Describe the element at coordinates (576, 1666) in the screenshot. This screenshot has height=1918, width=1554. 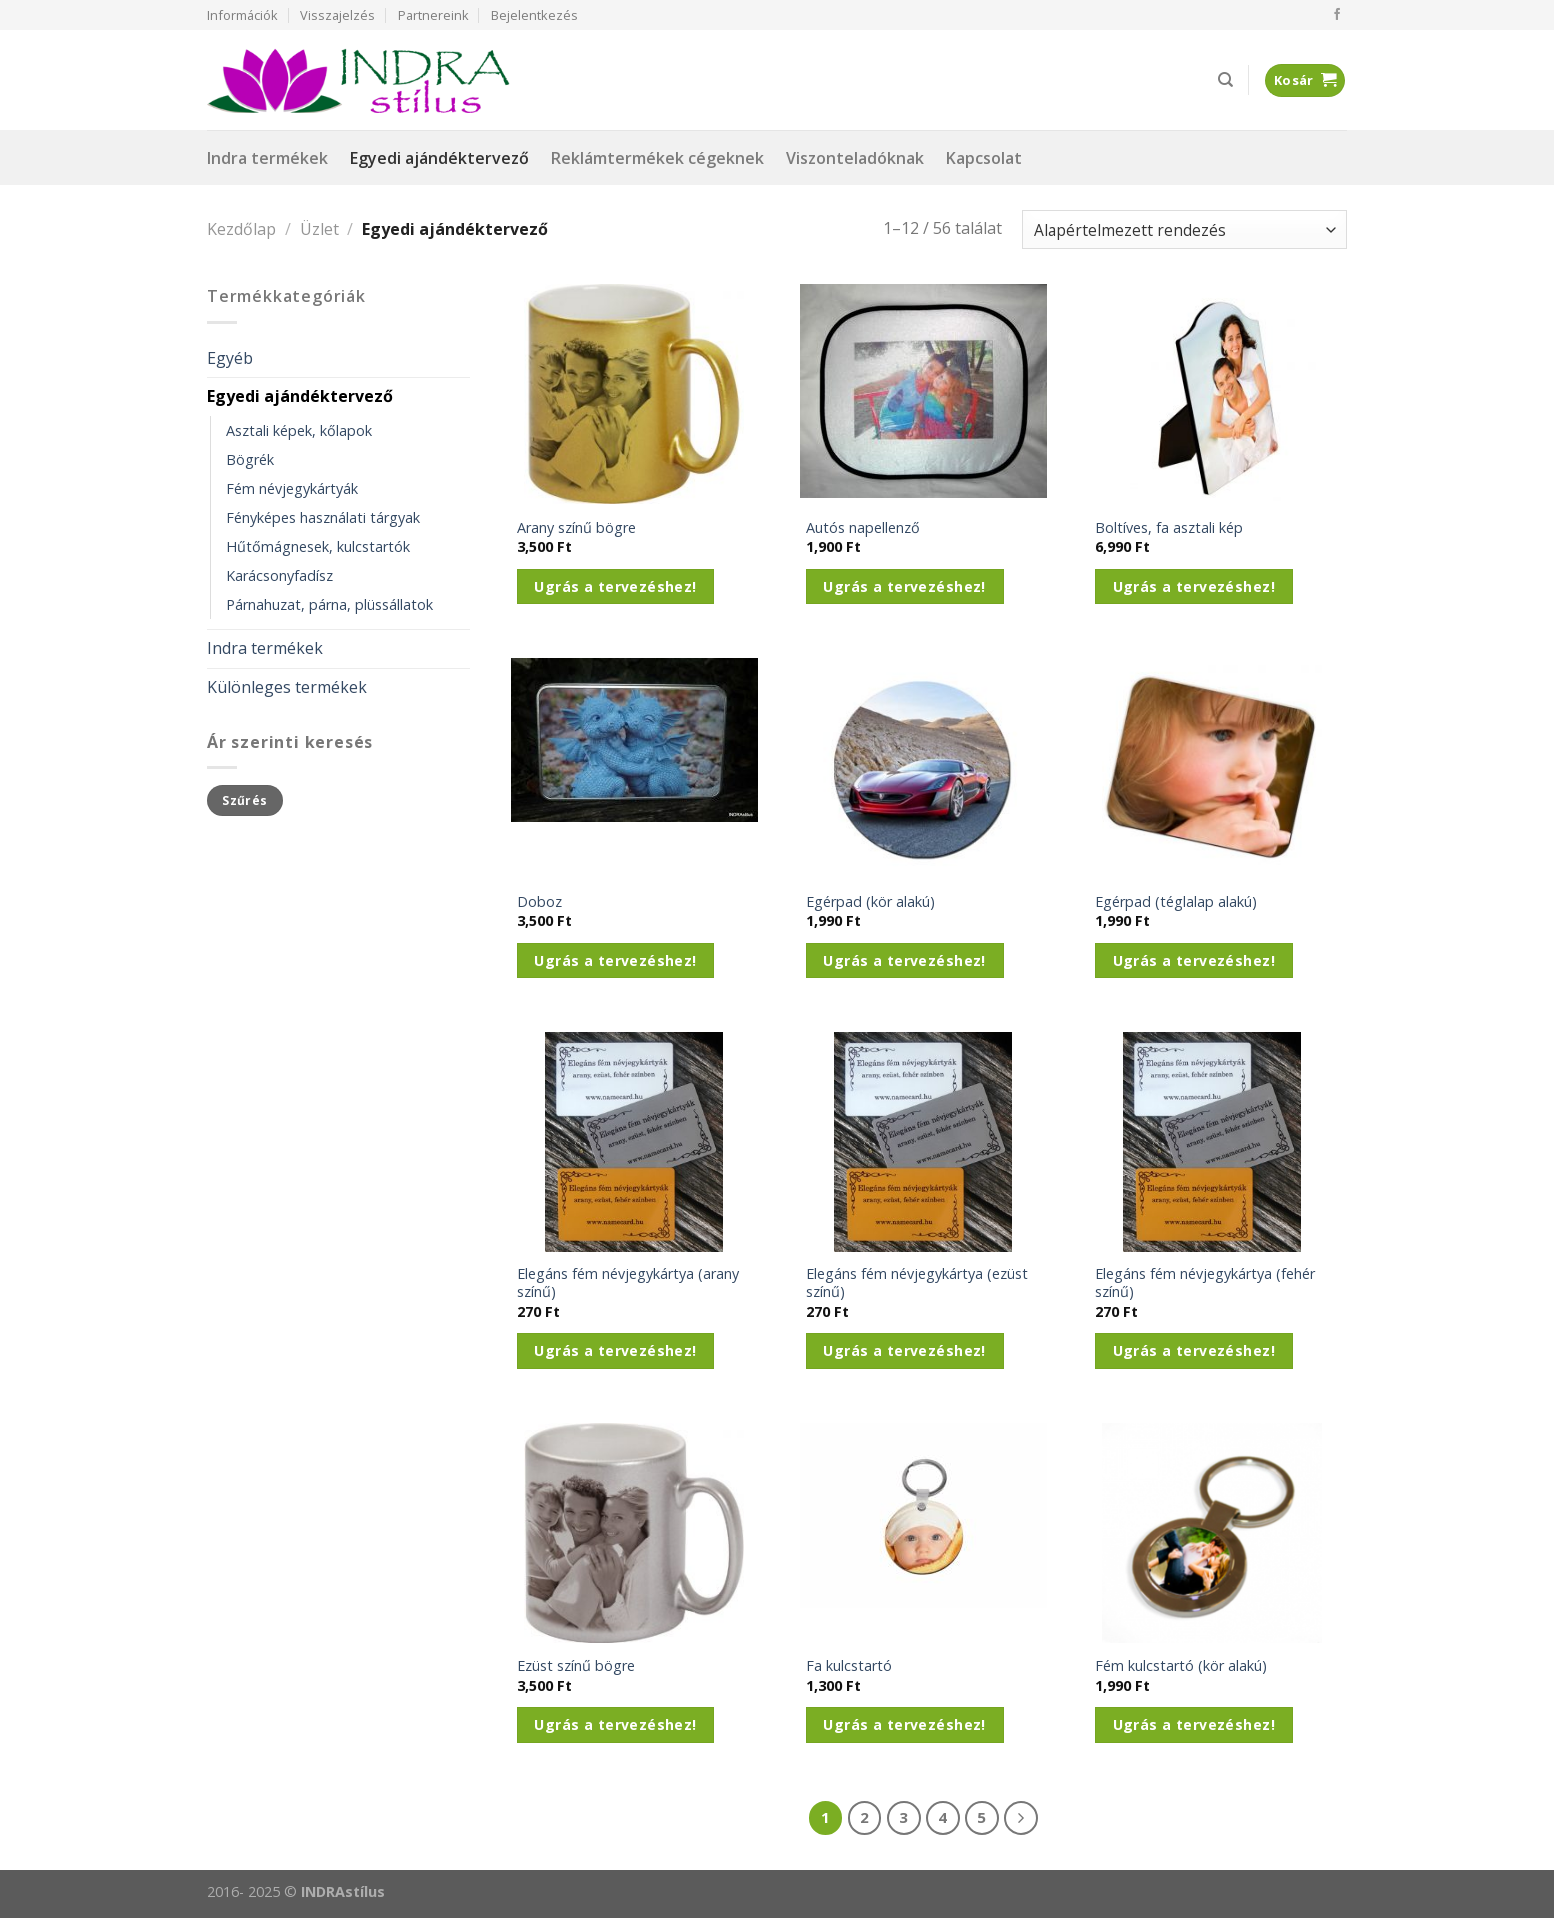
I see `Ezüst színű bögre` at that location.